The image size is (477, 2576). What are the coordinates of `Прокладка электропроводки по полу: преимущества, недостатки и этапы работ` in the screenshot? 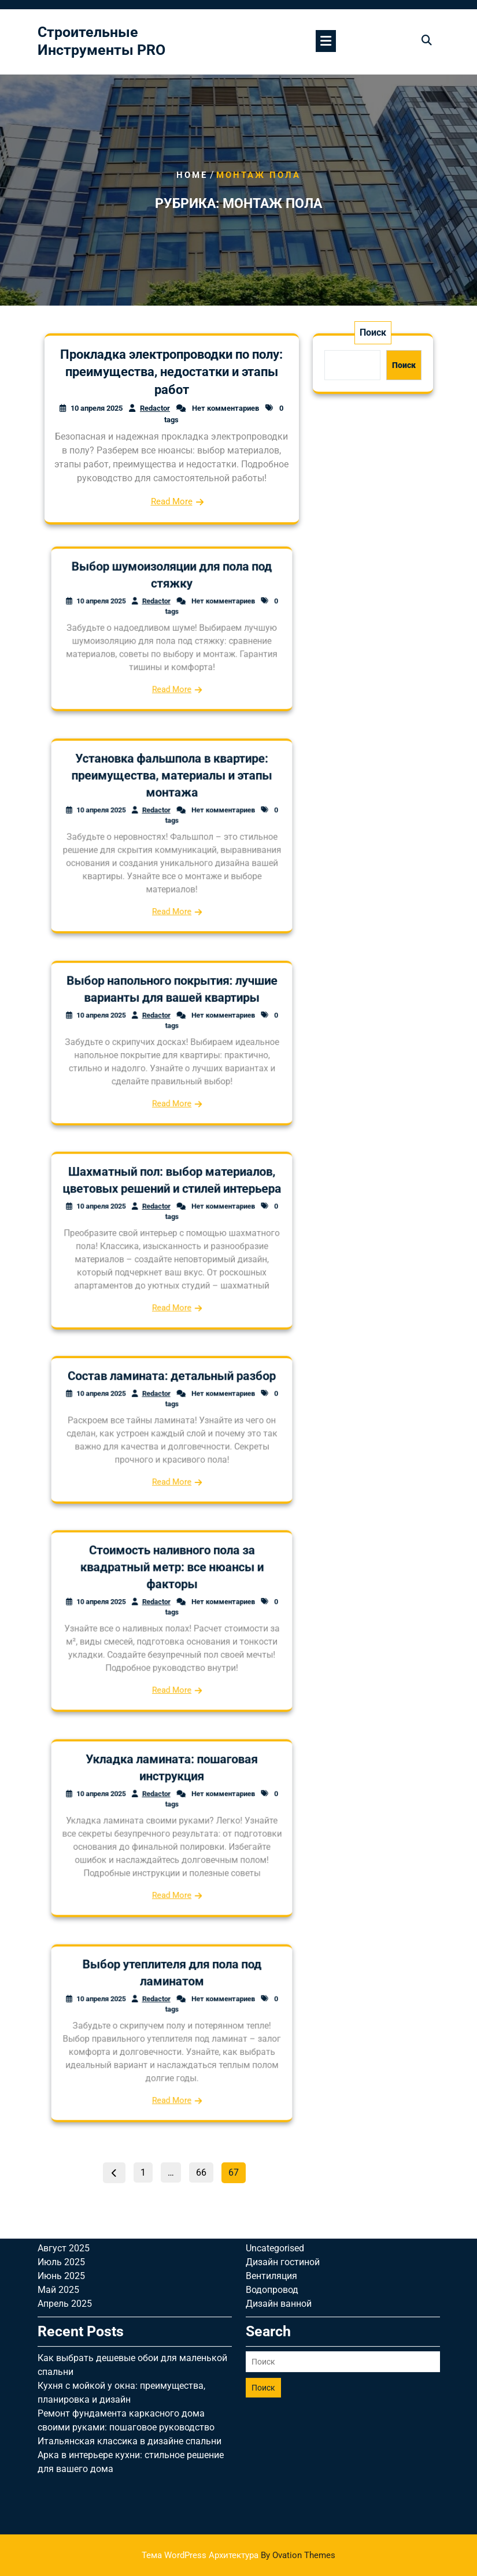 It's located at (171, 372).